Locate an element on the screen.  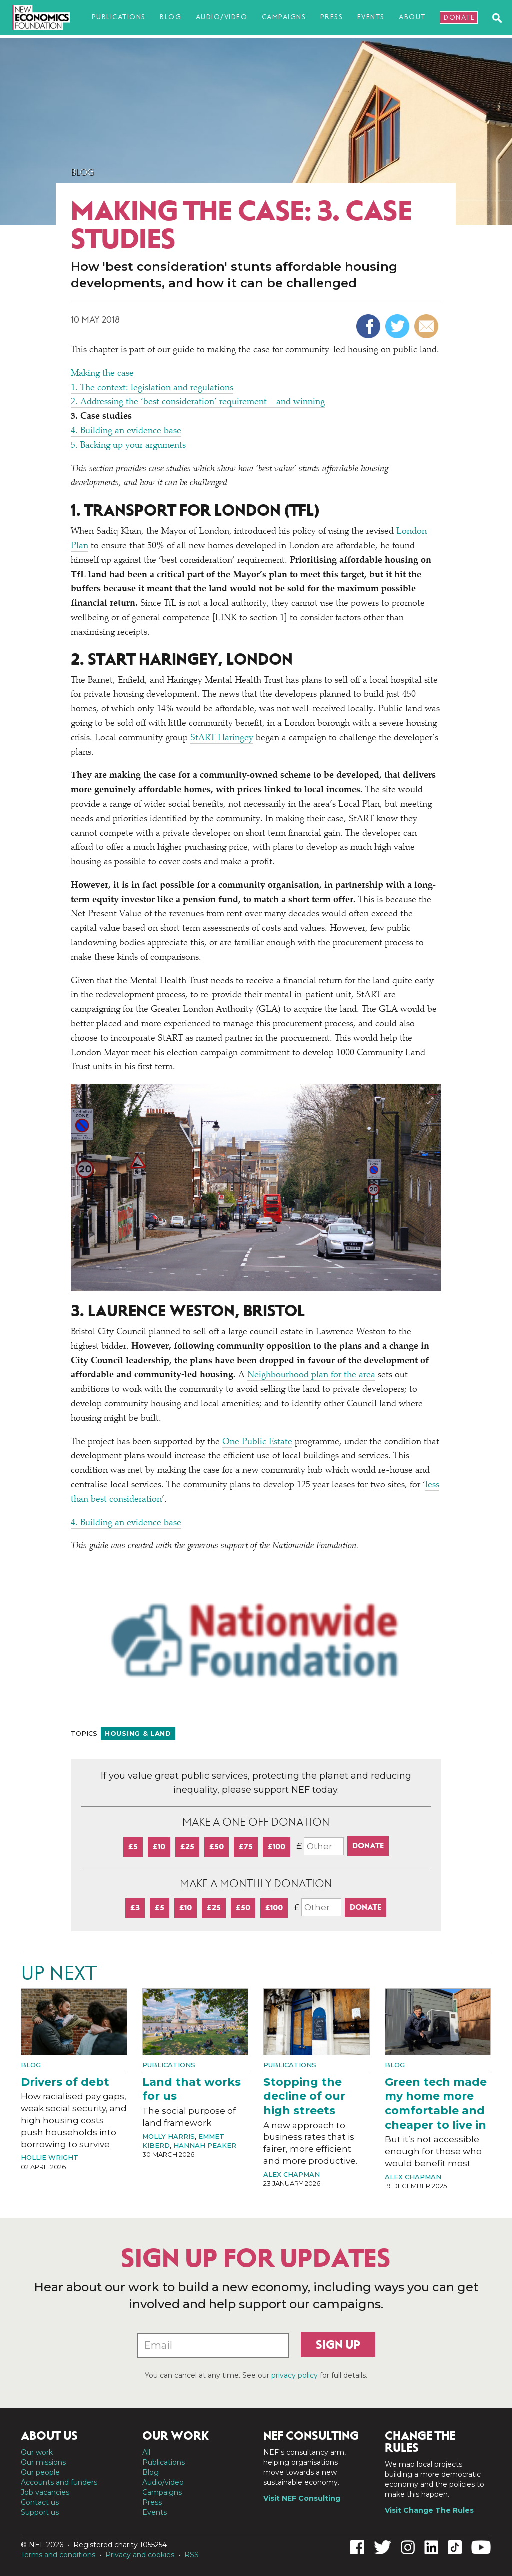
Events is located at coordinates (371, 17).